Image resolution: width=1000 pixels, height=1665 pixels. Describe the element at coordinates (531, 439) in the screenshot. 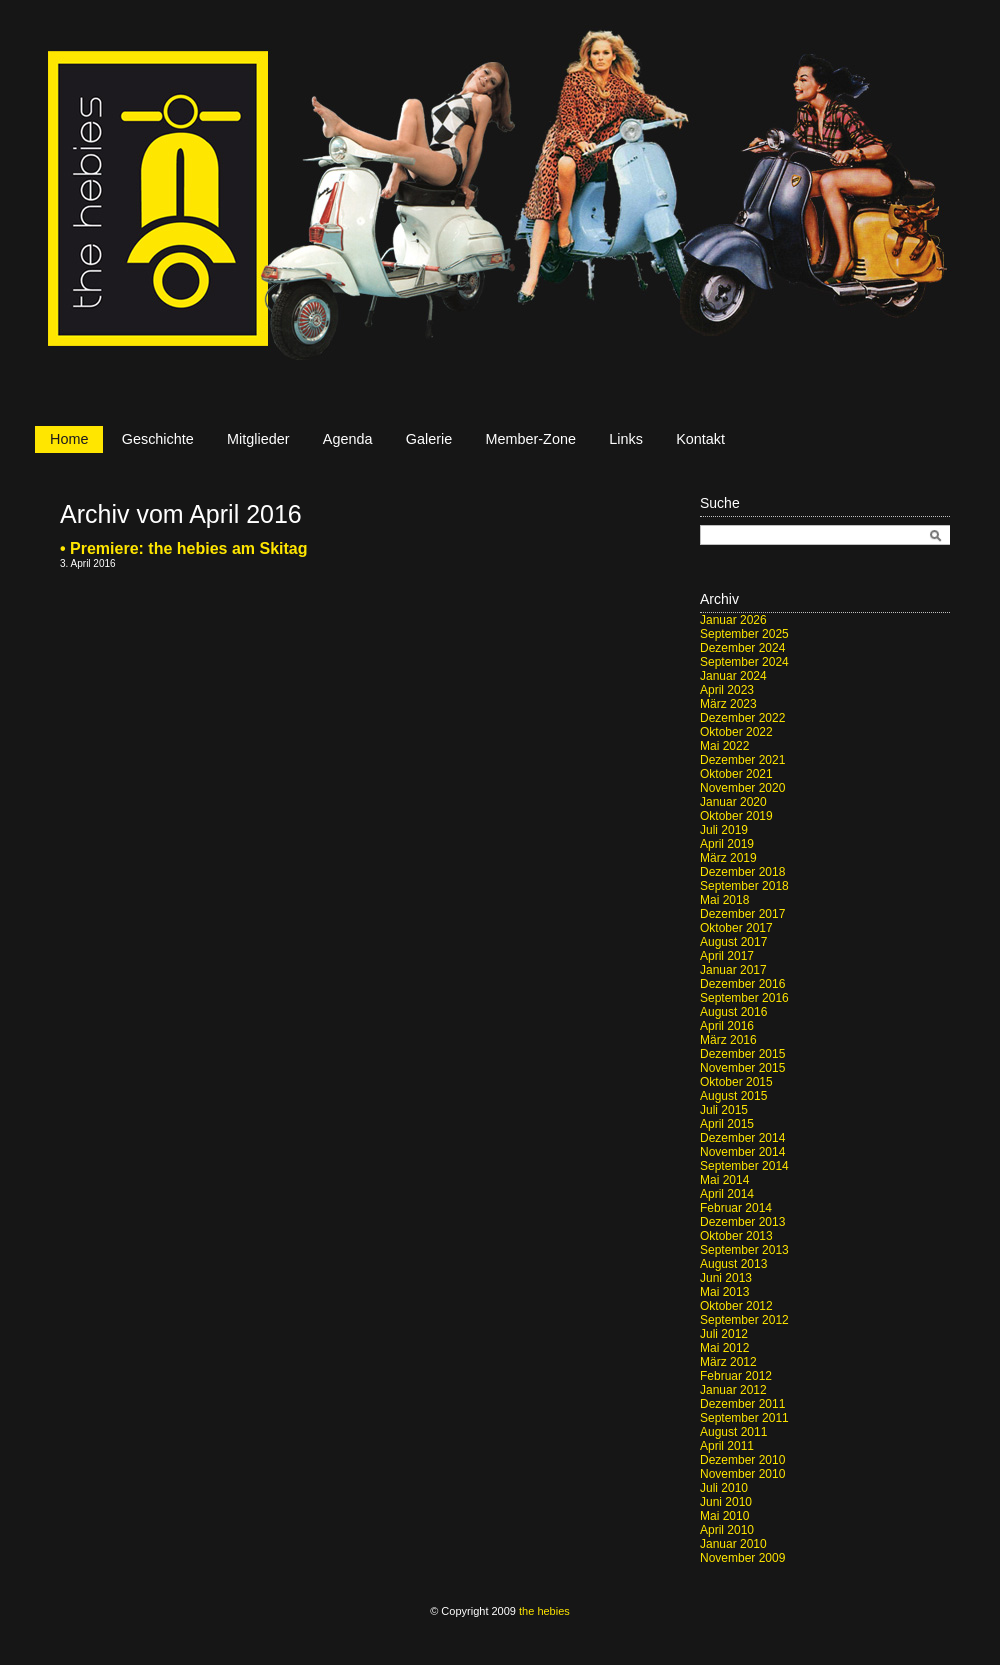

I see `Member-Zone` at that location.